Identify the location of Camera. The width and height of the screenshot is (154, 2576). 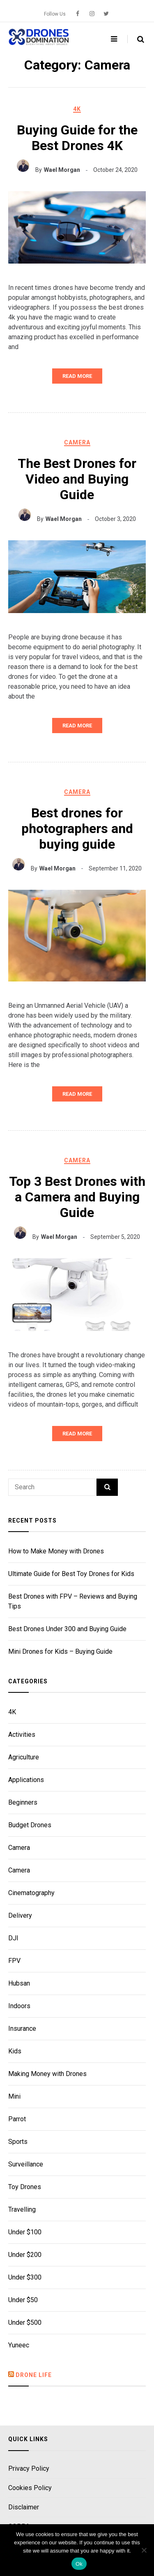
(77, 442).